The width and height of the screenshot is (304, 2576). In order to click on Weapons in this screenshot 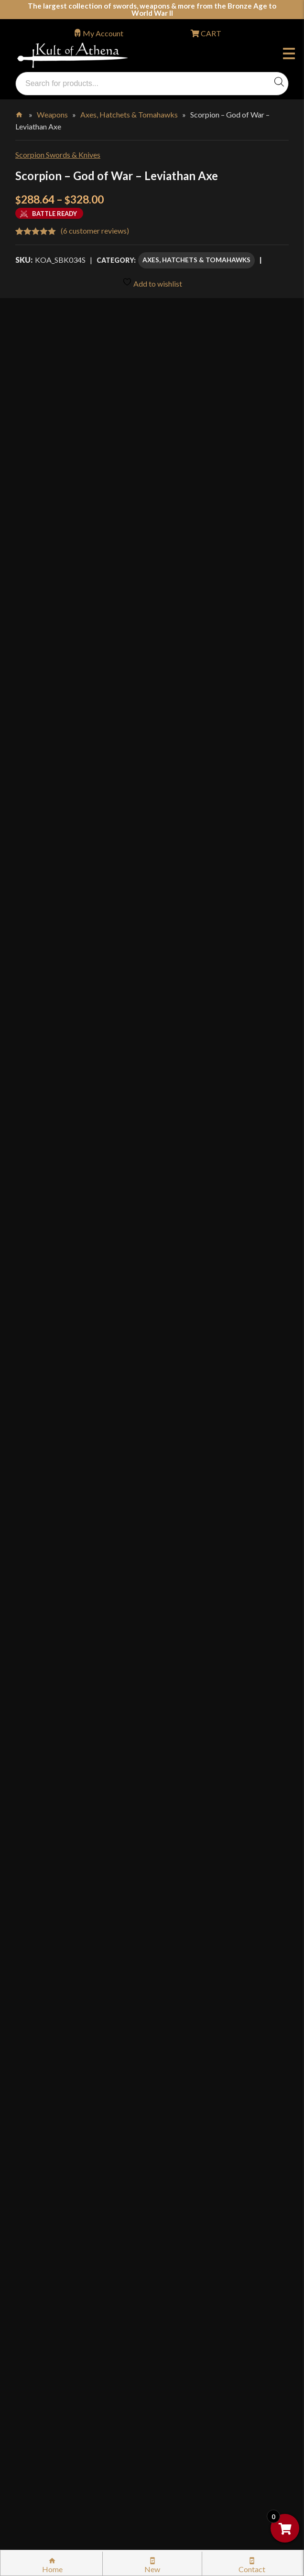, I will do `click(52, 114)`.